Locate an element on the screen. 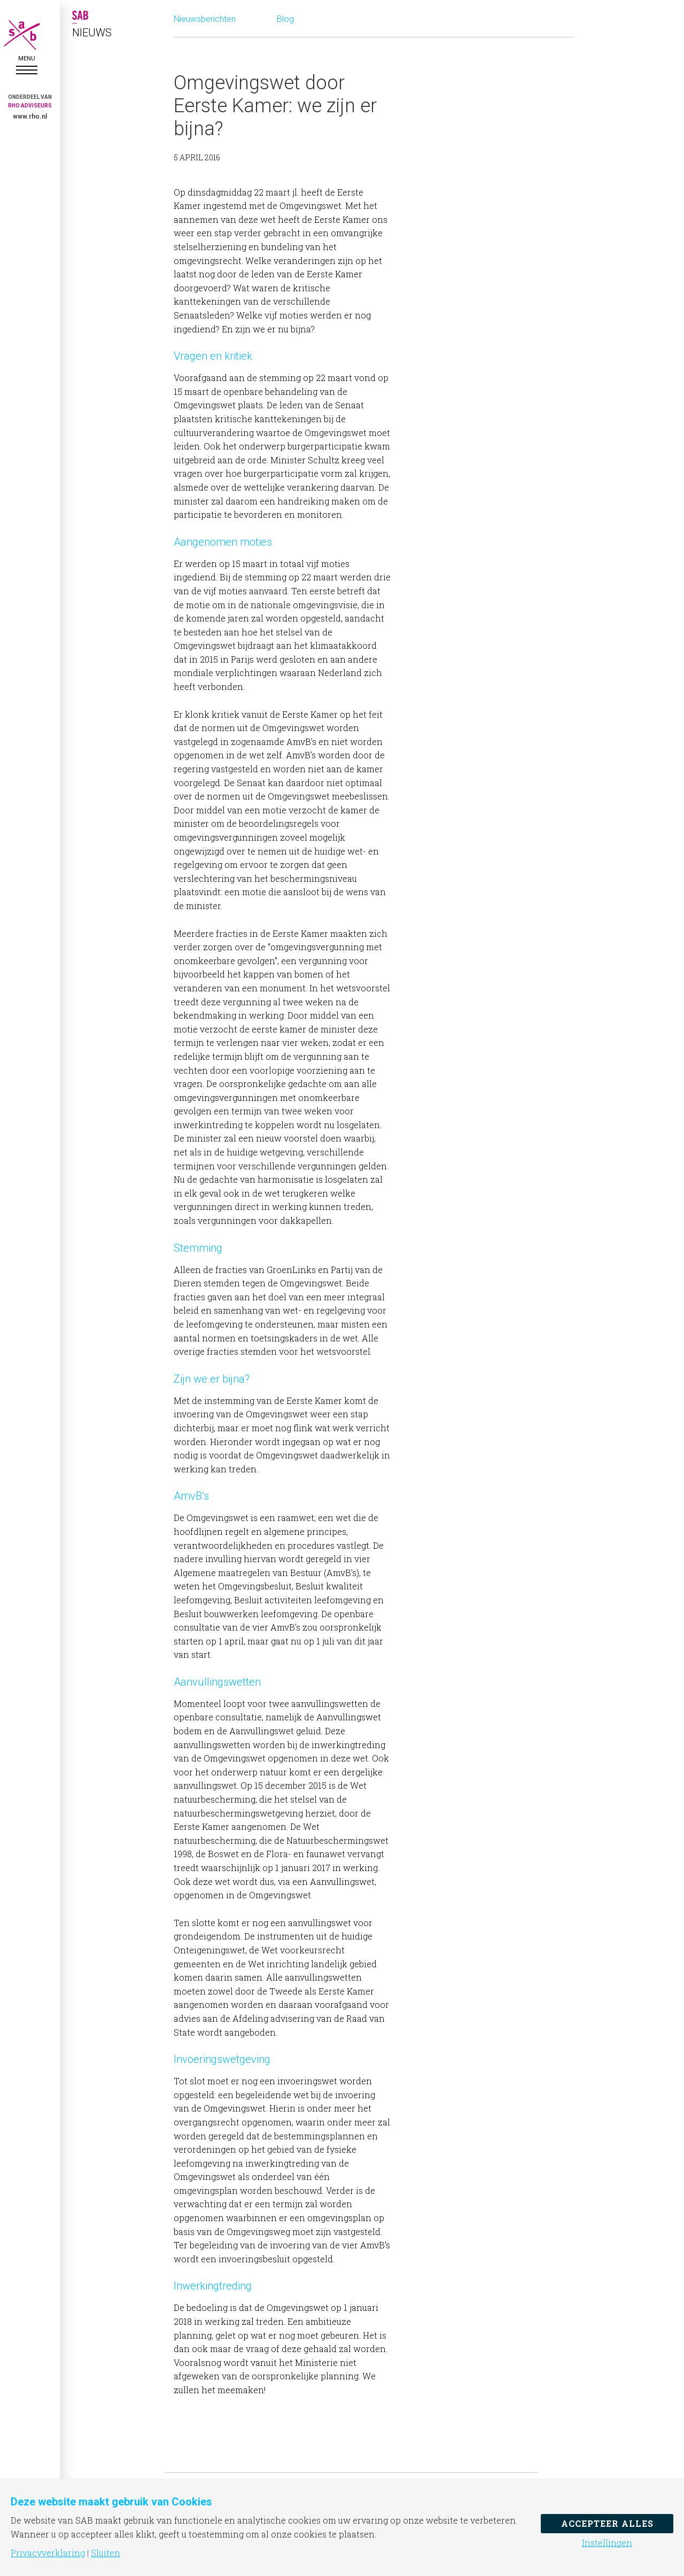  Privacyverklaring is located at coordinates (48, 2553).